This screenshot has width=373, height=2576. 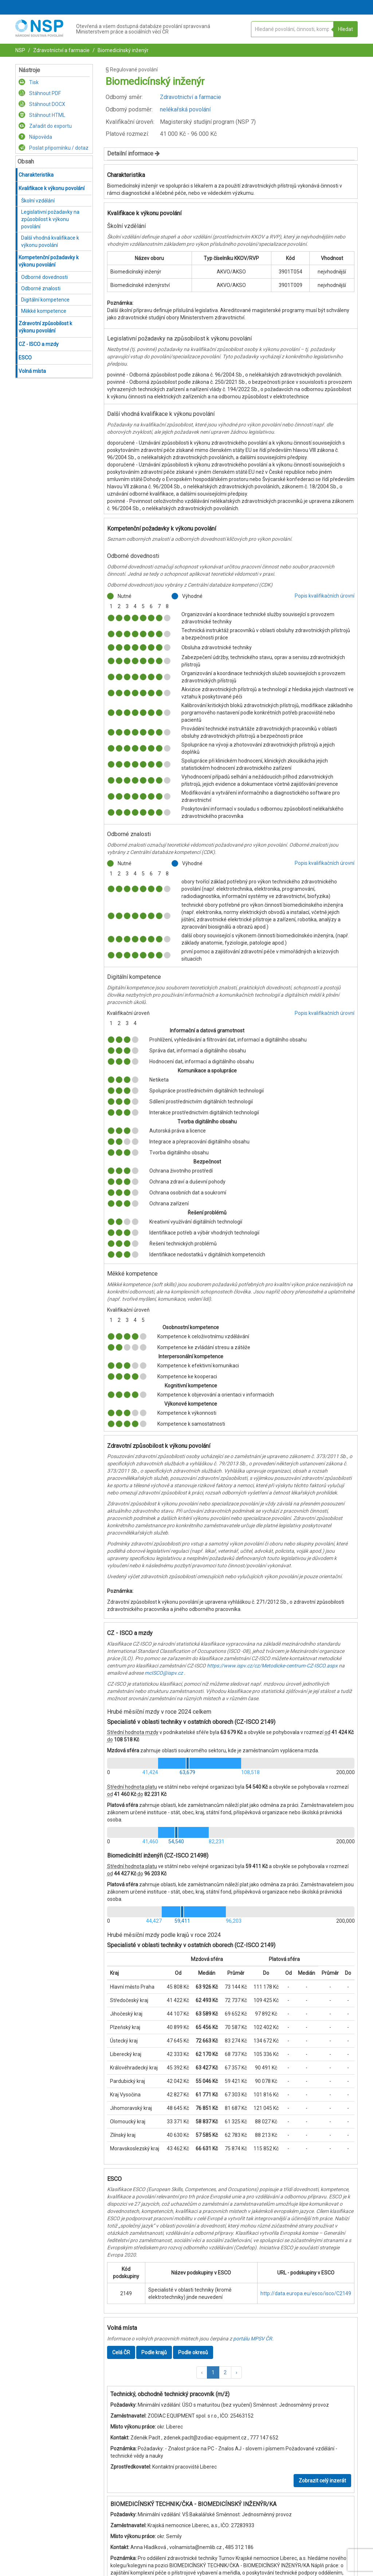 What do you see at coordinates (25, 358) in the screenshot?
I see `ESCO` at bounding box center [25, 358].